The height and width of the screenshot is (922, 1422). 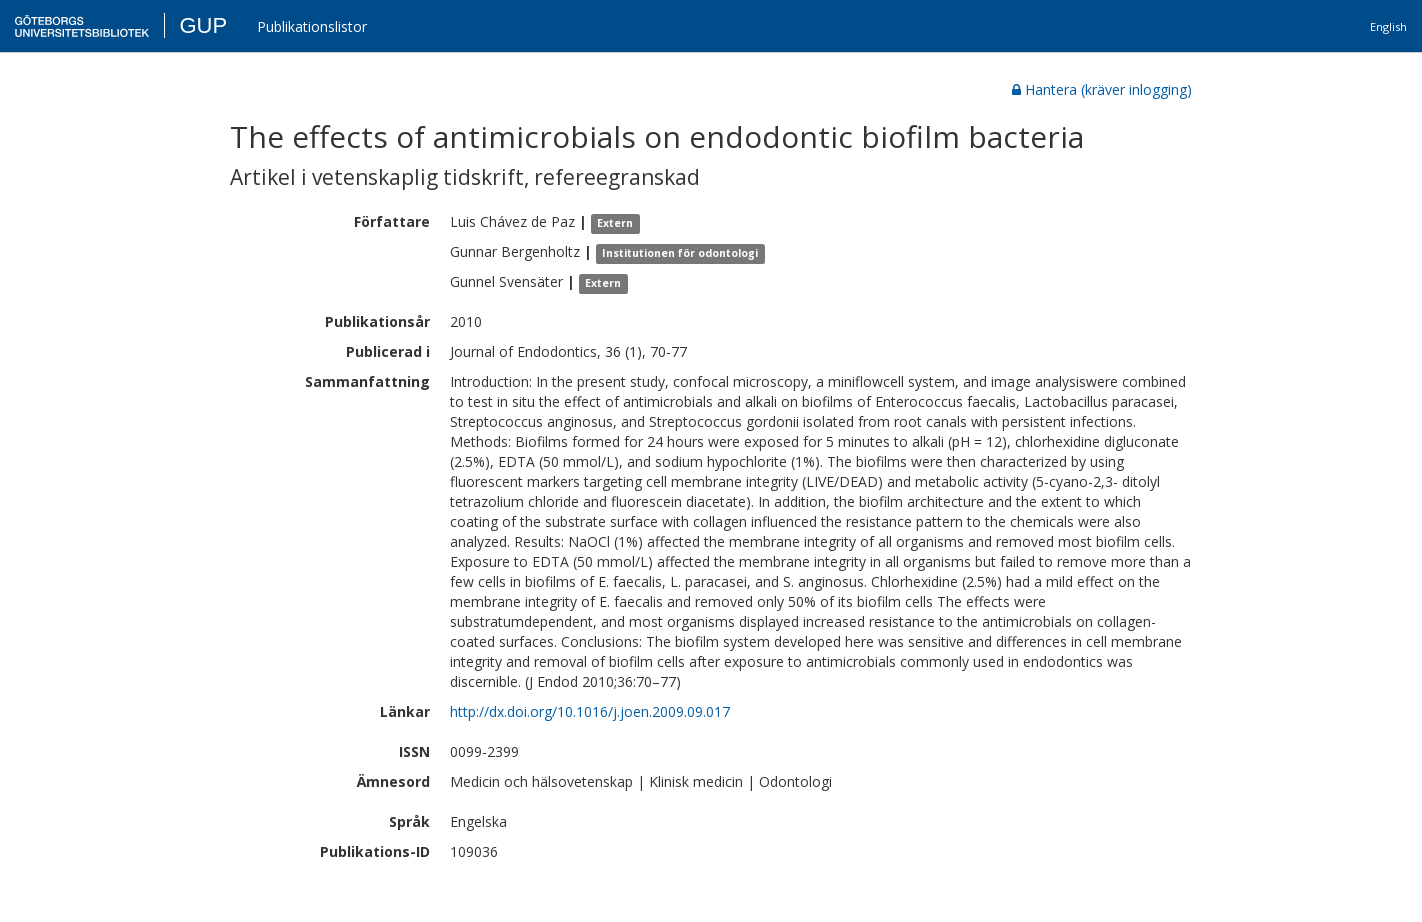 I want to click on http://dx.doi.org/10.1016/j.joen.2009.09.017, so click(x=590, y=711).